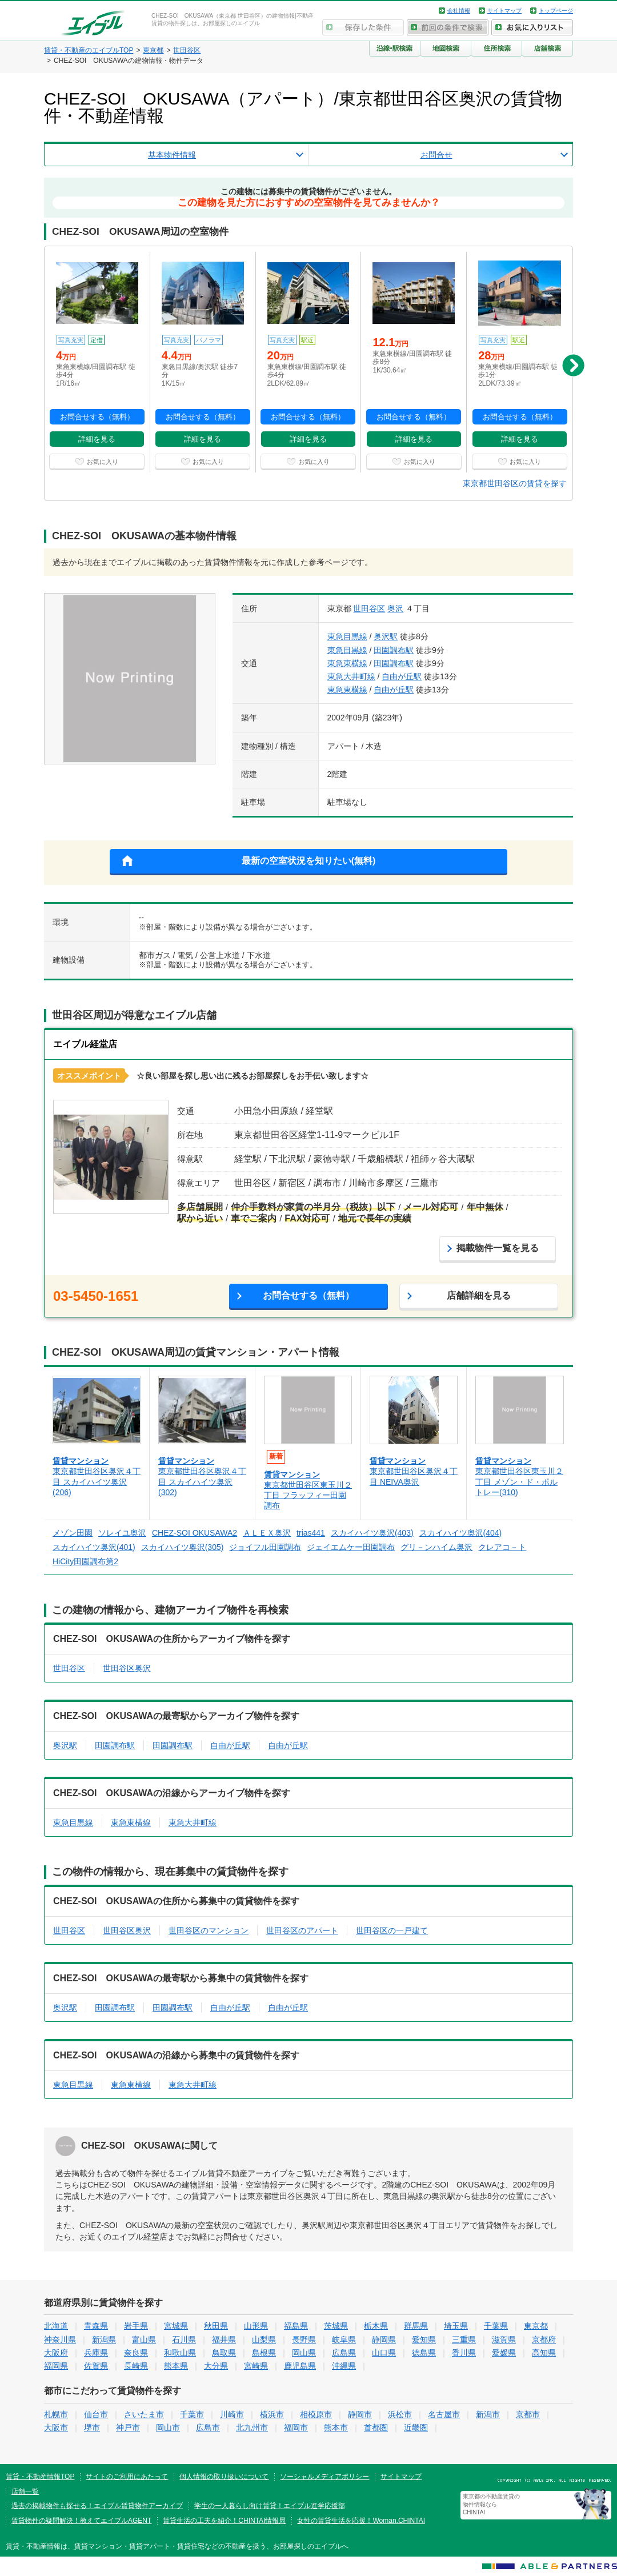 The width and height of the screenshot is (617, 2576). Describe the element at coordinates (436, 154) in the screenshot. I see `お問合せ` at that location.